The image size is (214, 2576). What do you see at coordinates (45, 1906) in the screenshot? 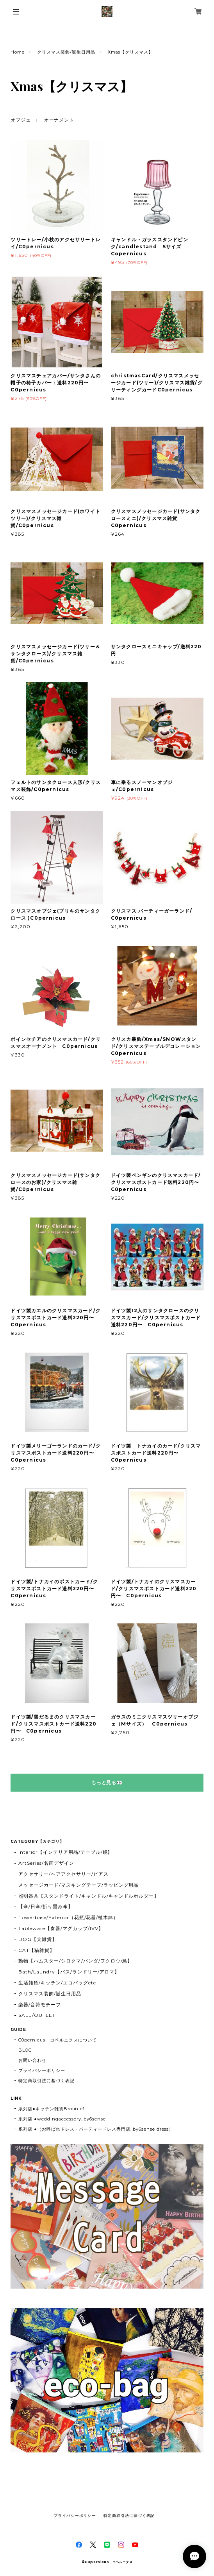
I see `【傘/日傘/折り畳み傘】` at bounding box center [45, 1906].